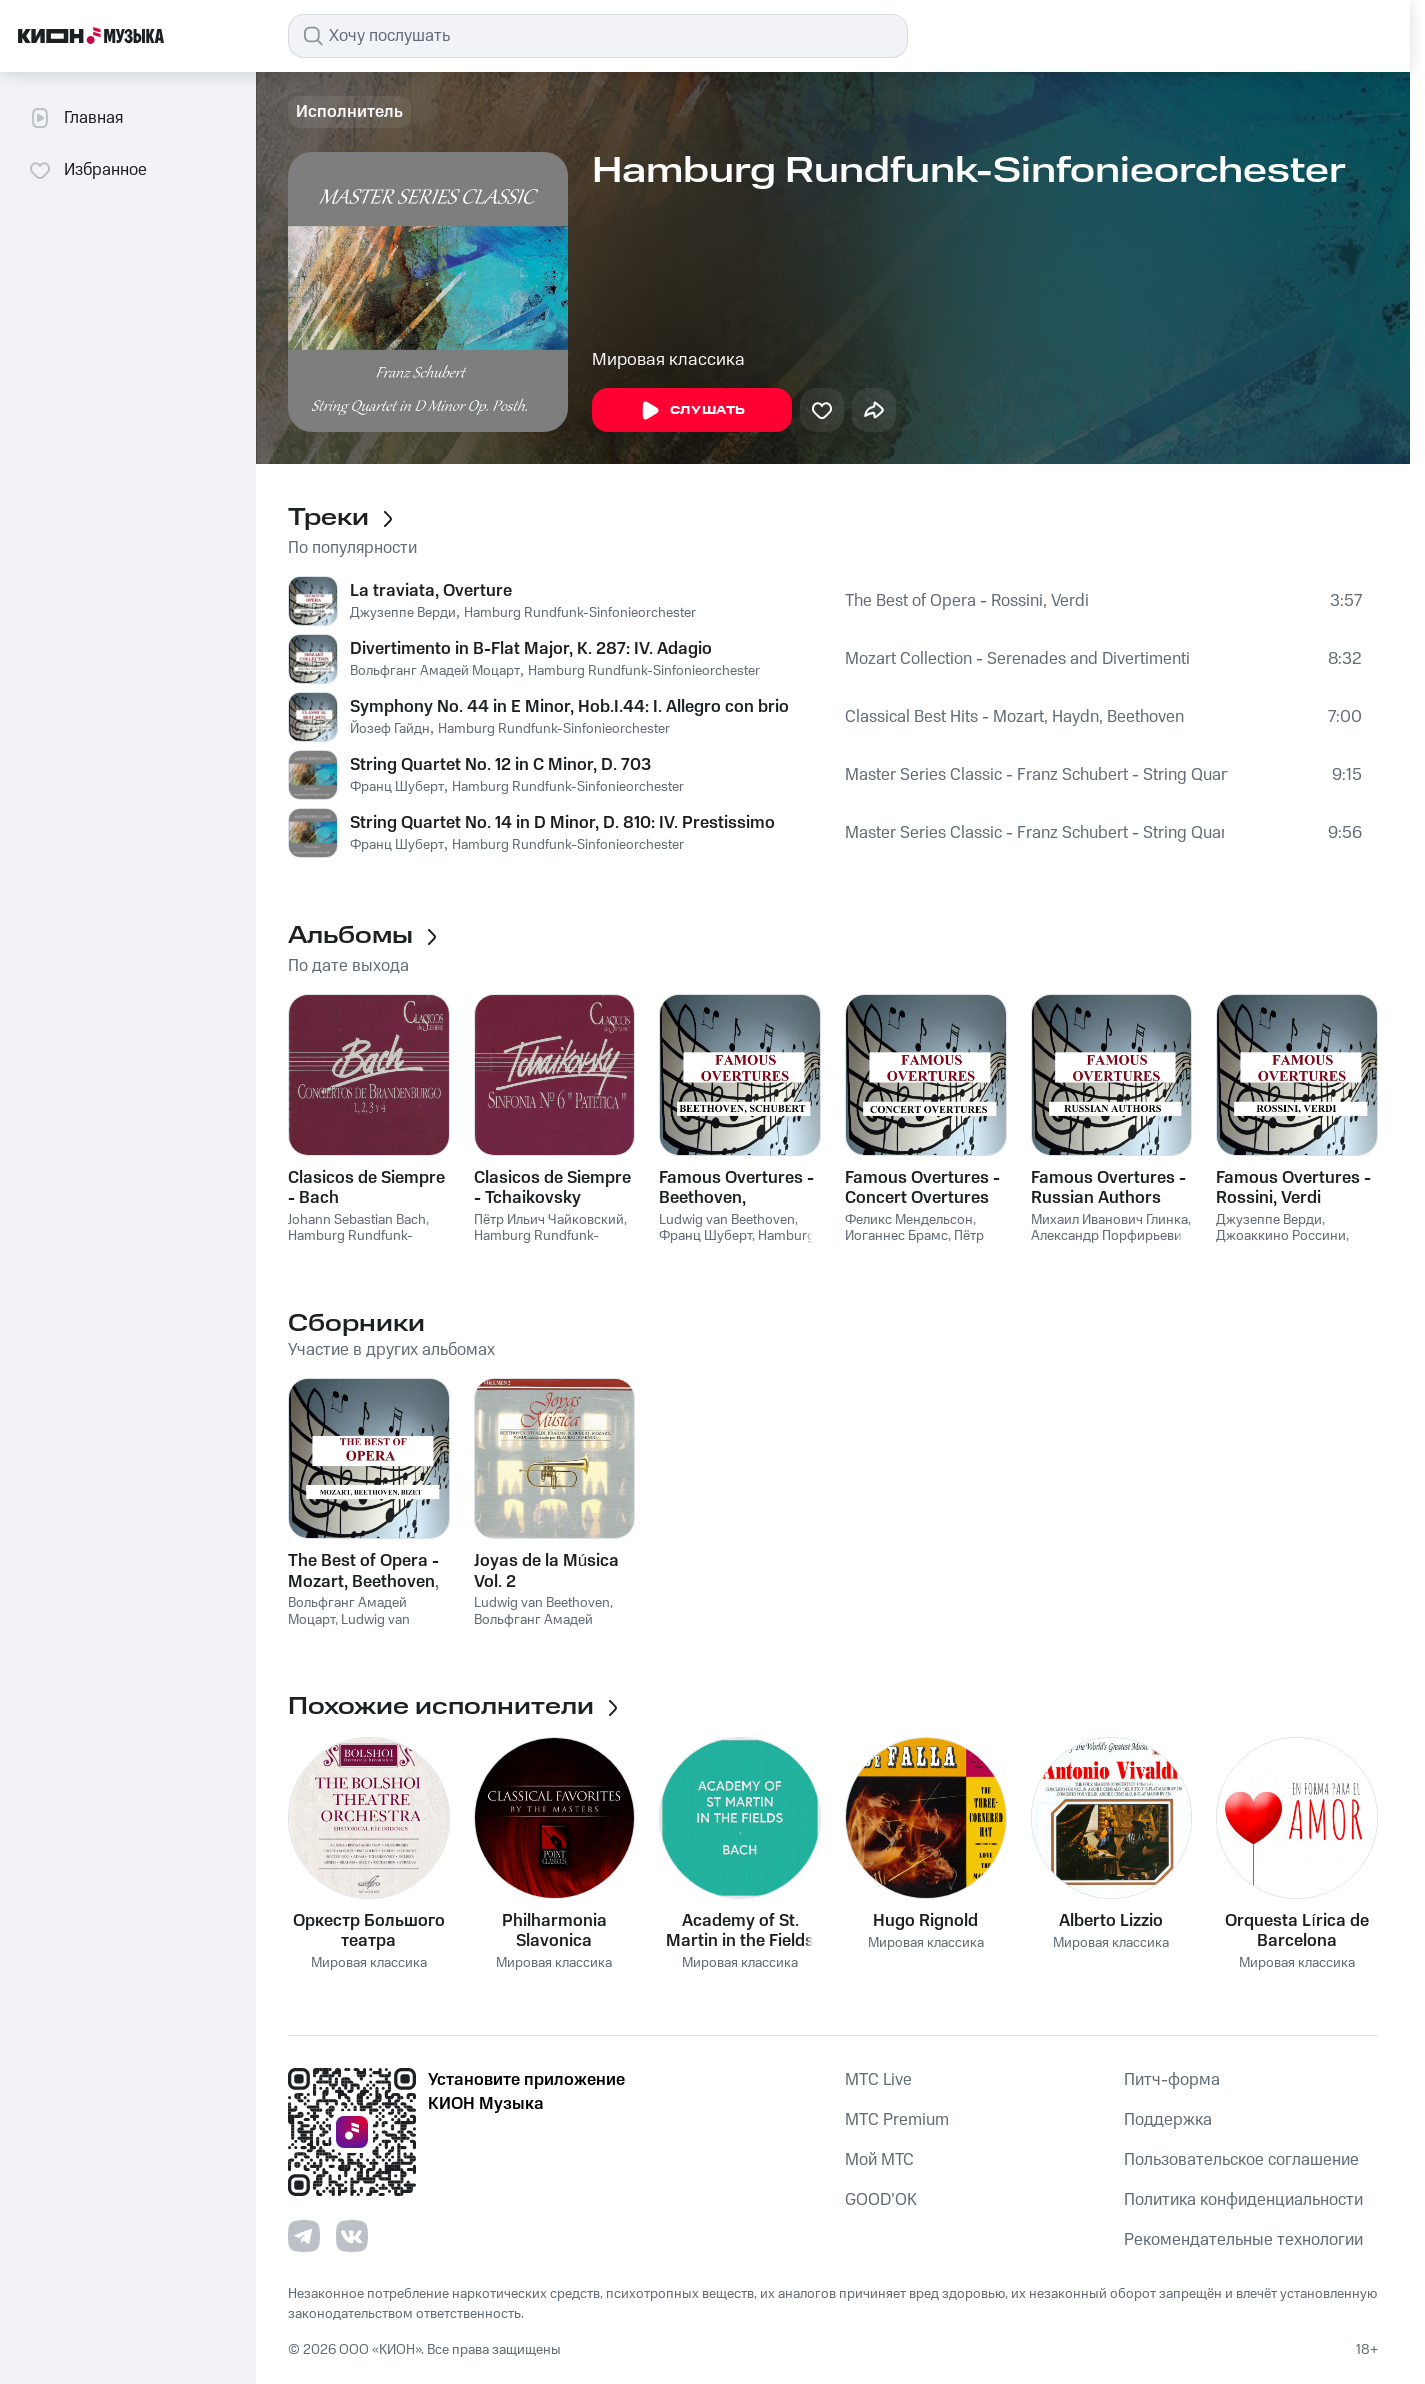 The width and height of the screenshot is (1425, 2384). What do you see at coordinates (500, 765) in the screenshot?
I see `String Quartet No. 12 in C Minor, D. 703` at bounding box center [500, 765].